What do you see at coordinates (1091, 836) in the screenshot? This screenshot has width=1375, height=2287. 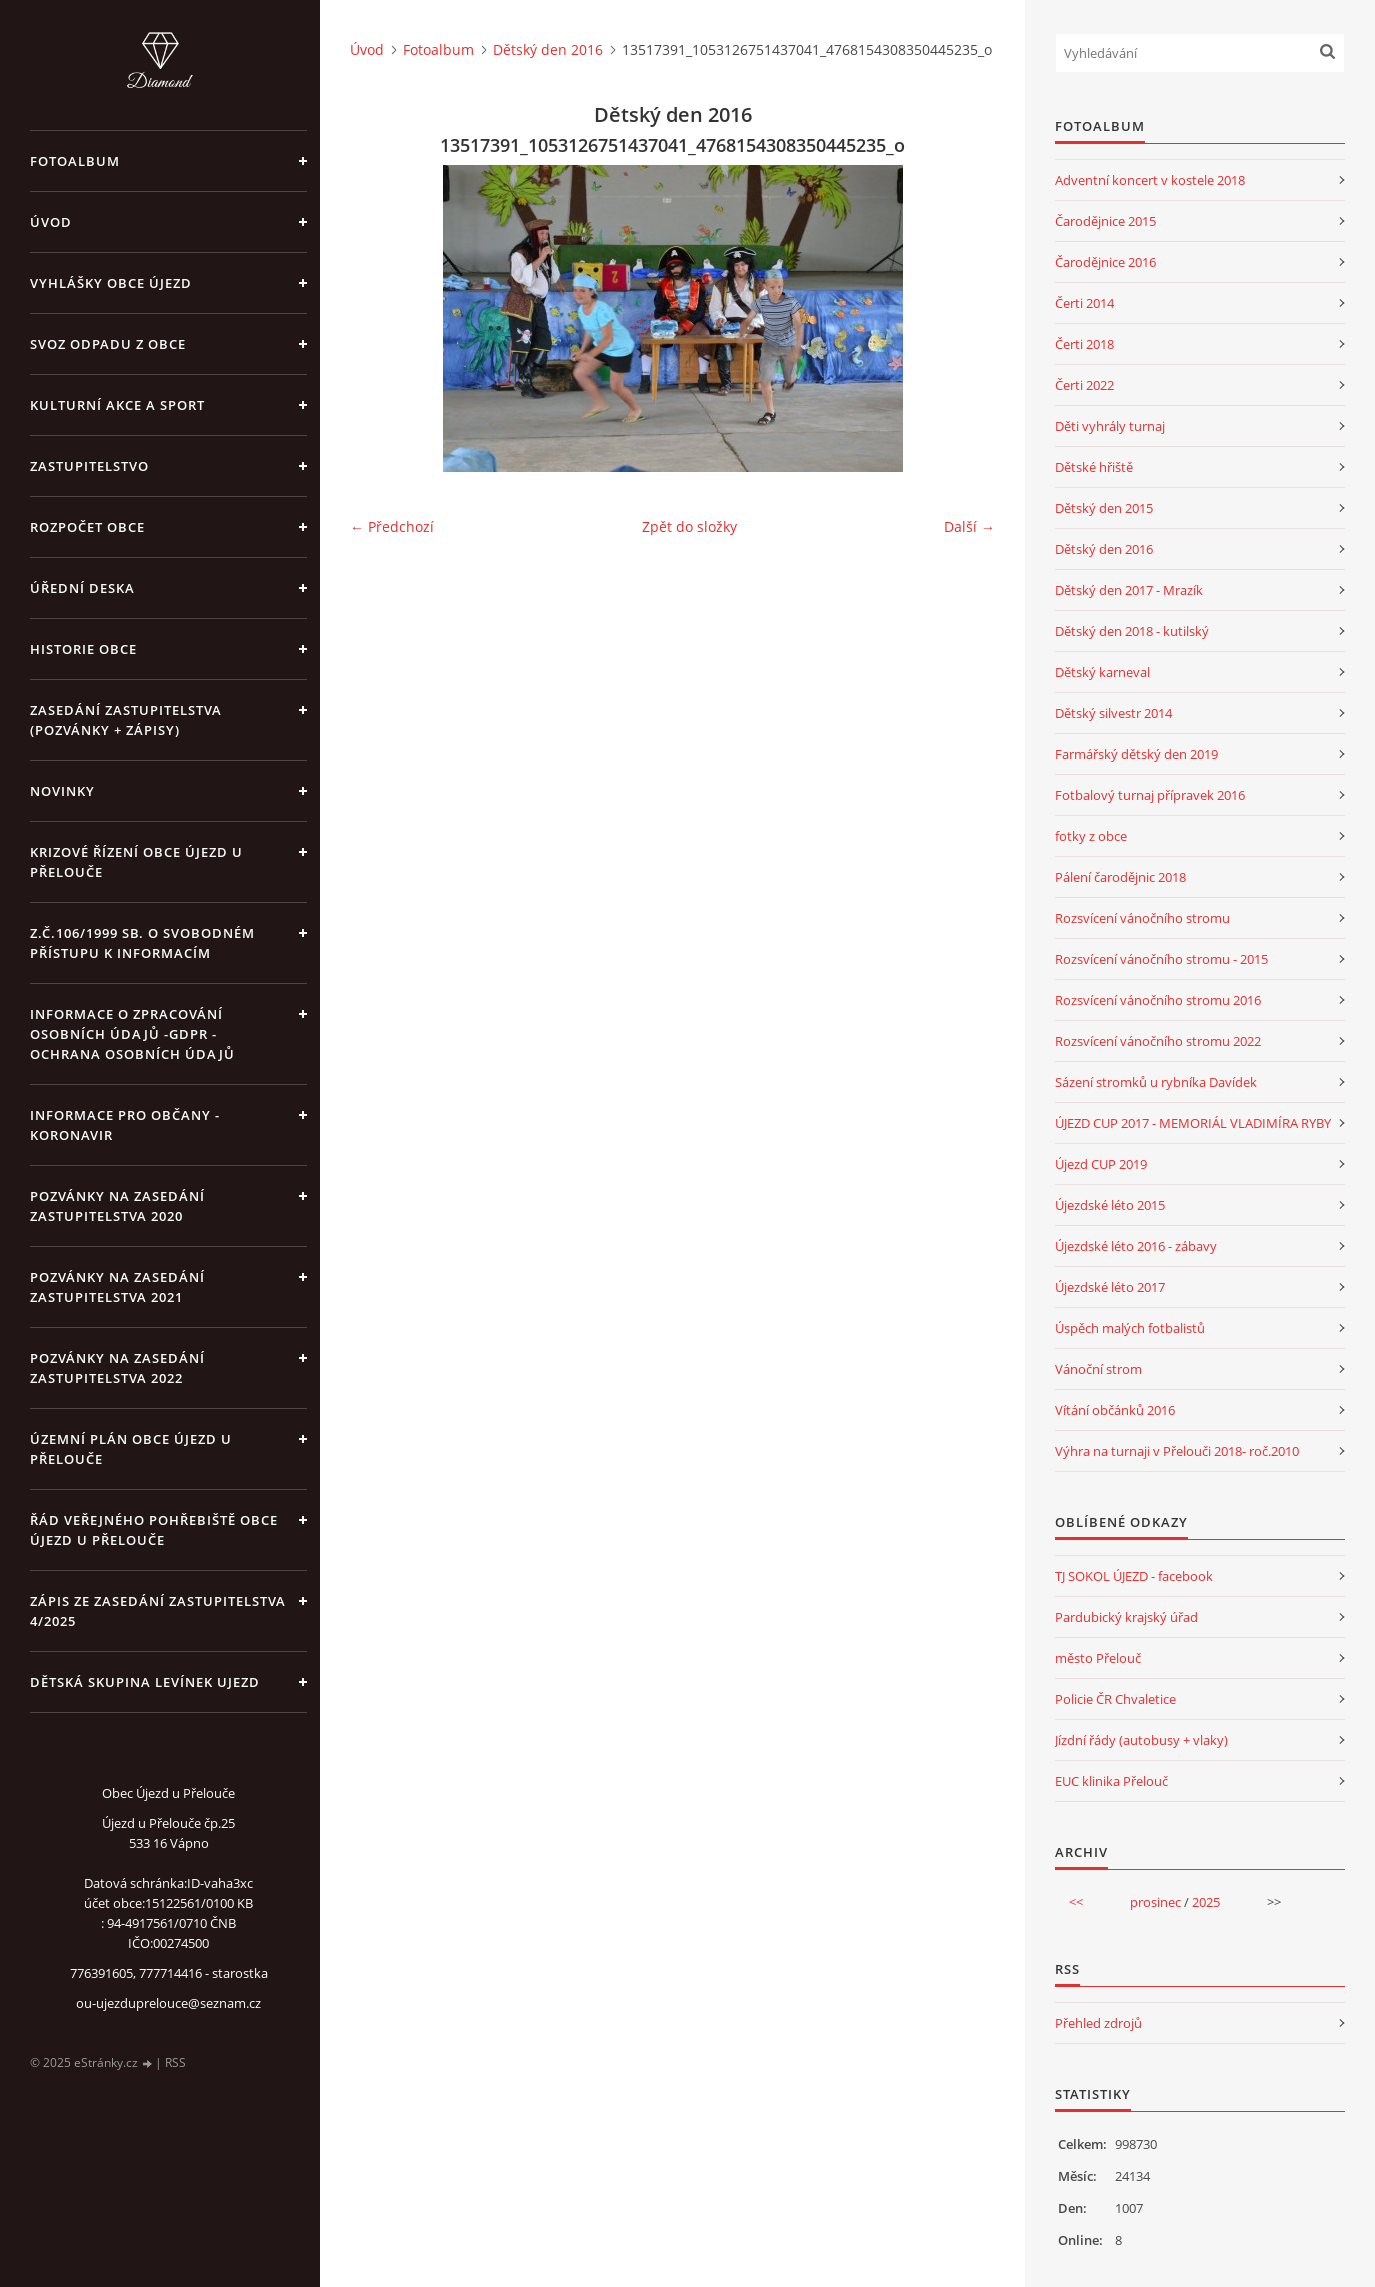 I see `fotky z obce` at bounding box center [1091, 836].